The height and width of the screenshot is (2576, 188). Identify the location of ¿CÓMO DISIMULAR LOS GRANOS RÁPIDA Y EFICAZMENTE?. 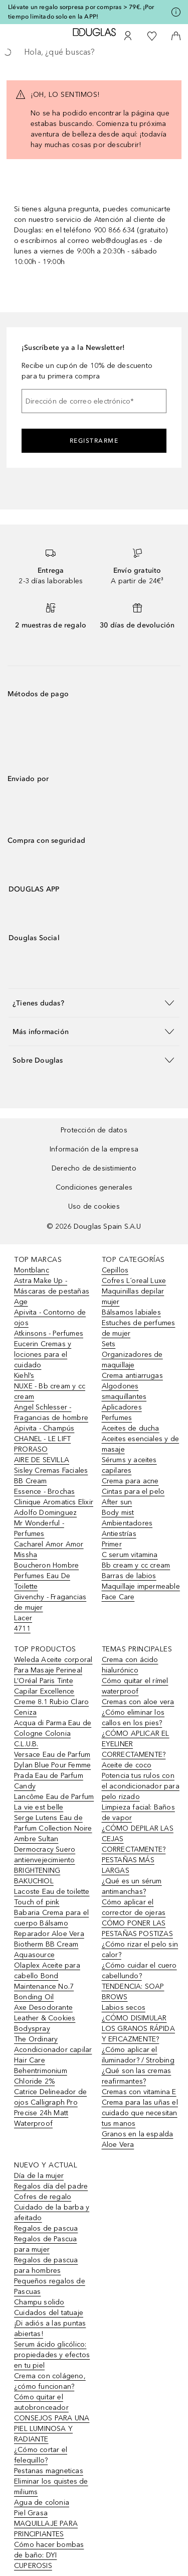
(138, 2028).